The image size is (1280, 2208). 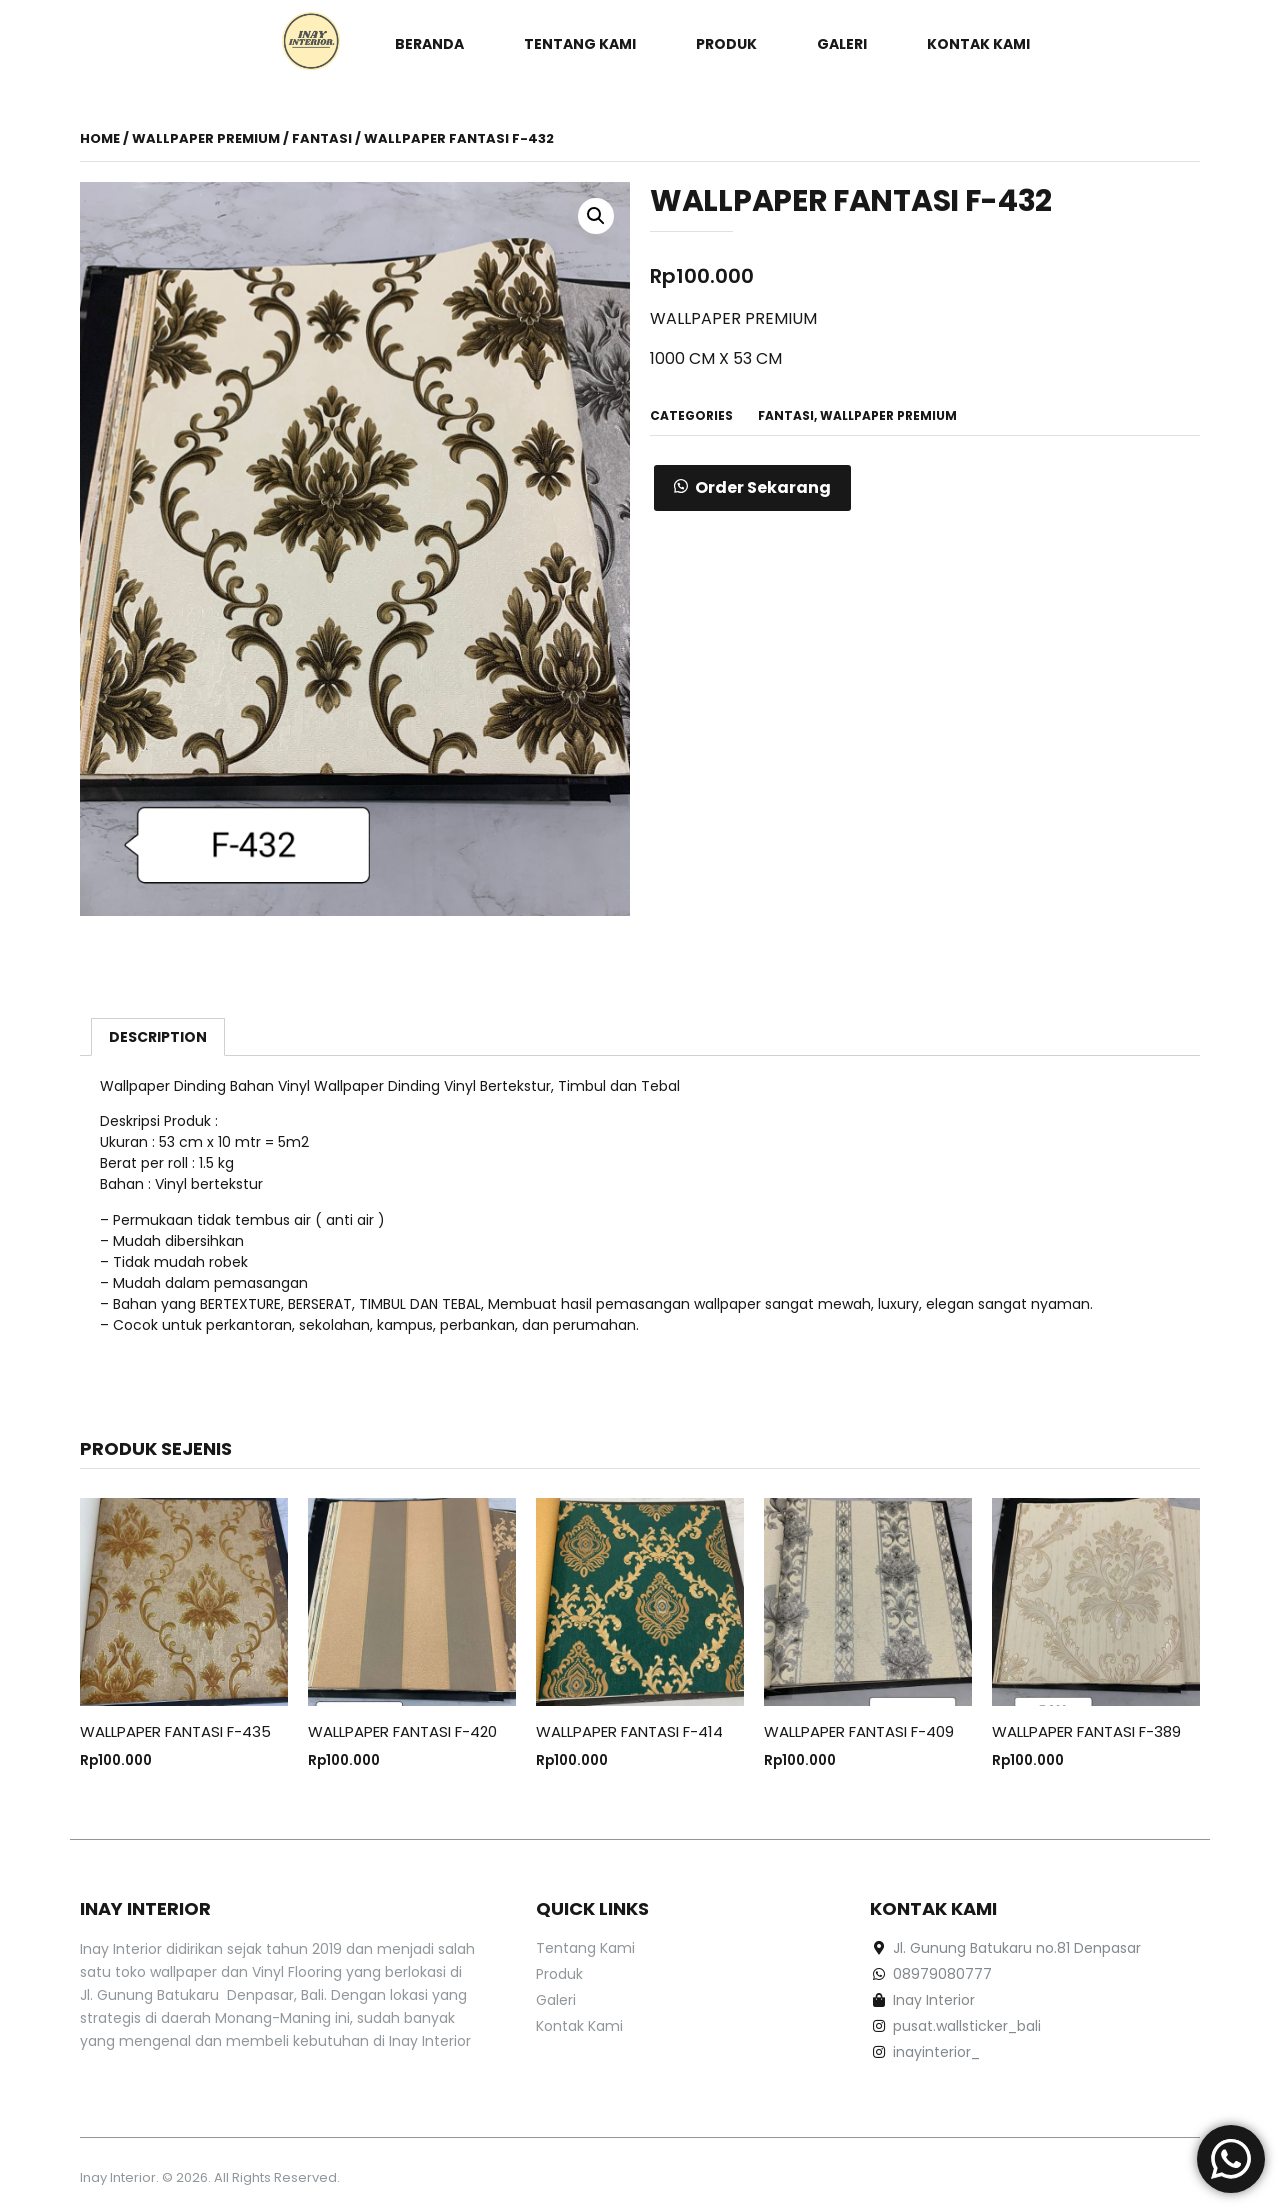 I want to click on WALLPAPER PREMIUM, so click(x=206, y=138).